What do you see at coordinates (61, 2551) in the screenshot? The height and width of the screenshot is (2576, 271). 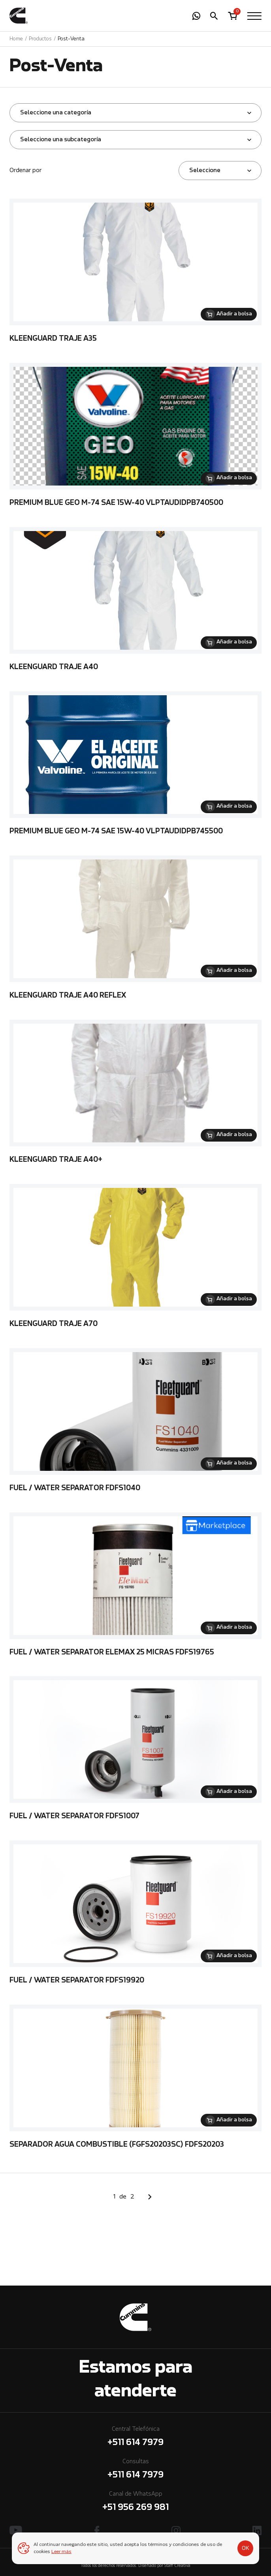 I see `Leer más` at bounding box center [61, 2551].